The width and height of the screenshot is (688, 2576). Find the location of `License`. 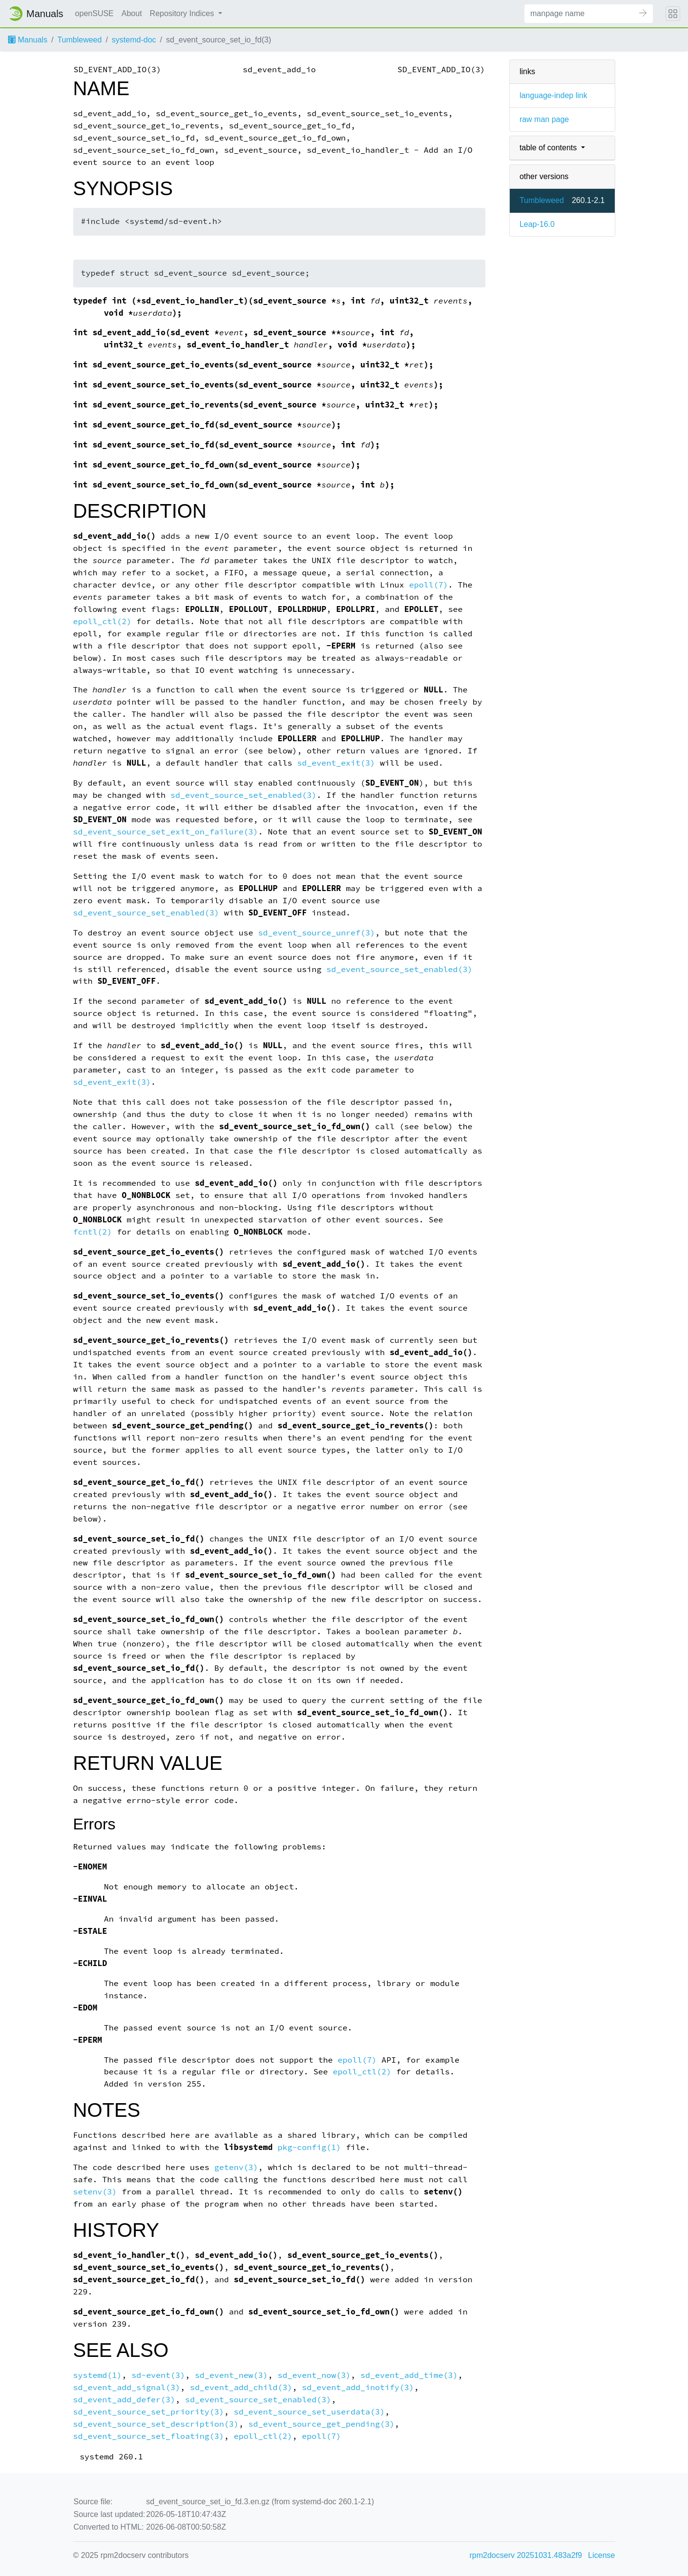

License is located at coordinates (601, 2555).